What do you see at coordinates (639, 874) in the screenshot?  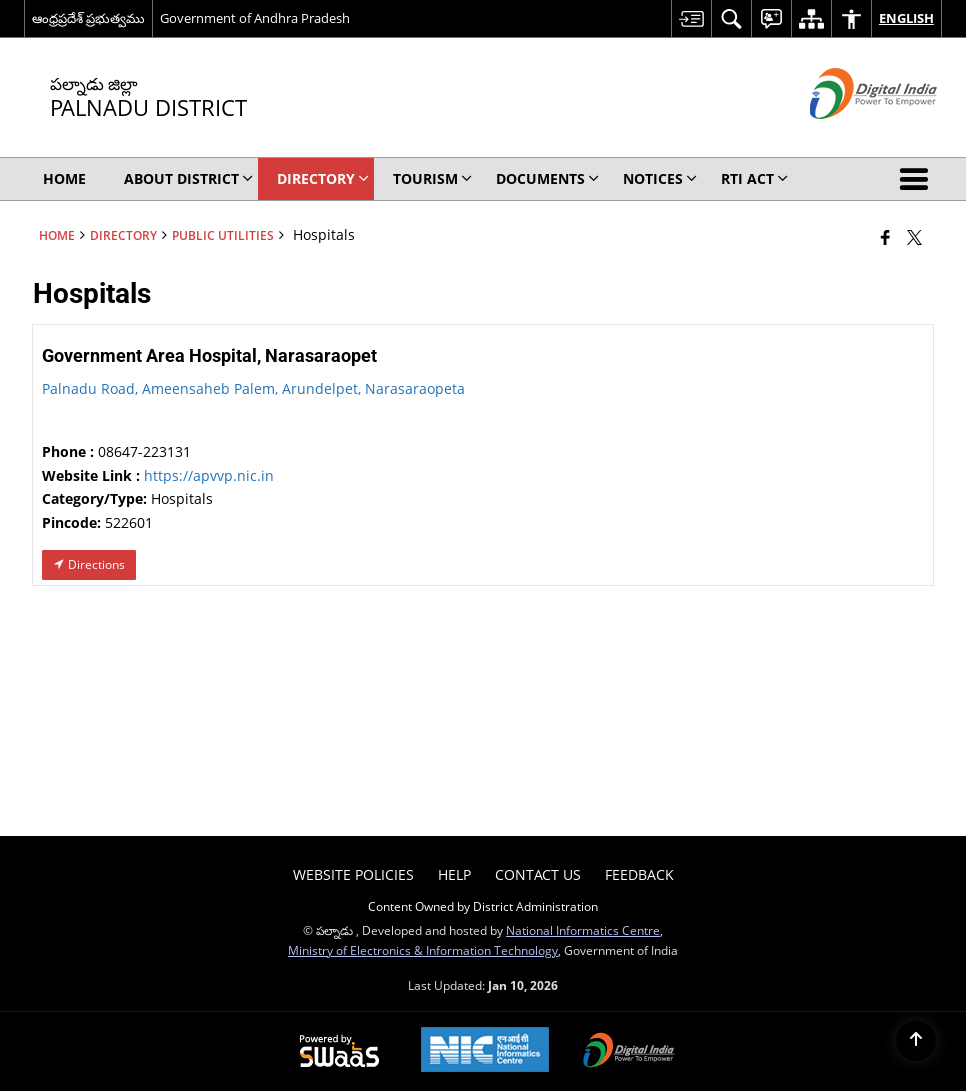 I see `Feedback [menuitem]` at bounding box center [639, 874].